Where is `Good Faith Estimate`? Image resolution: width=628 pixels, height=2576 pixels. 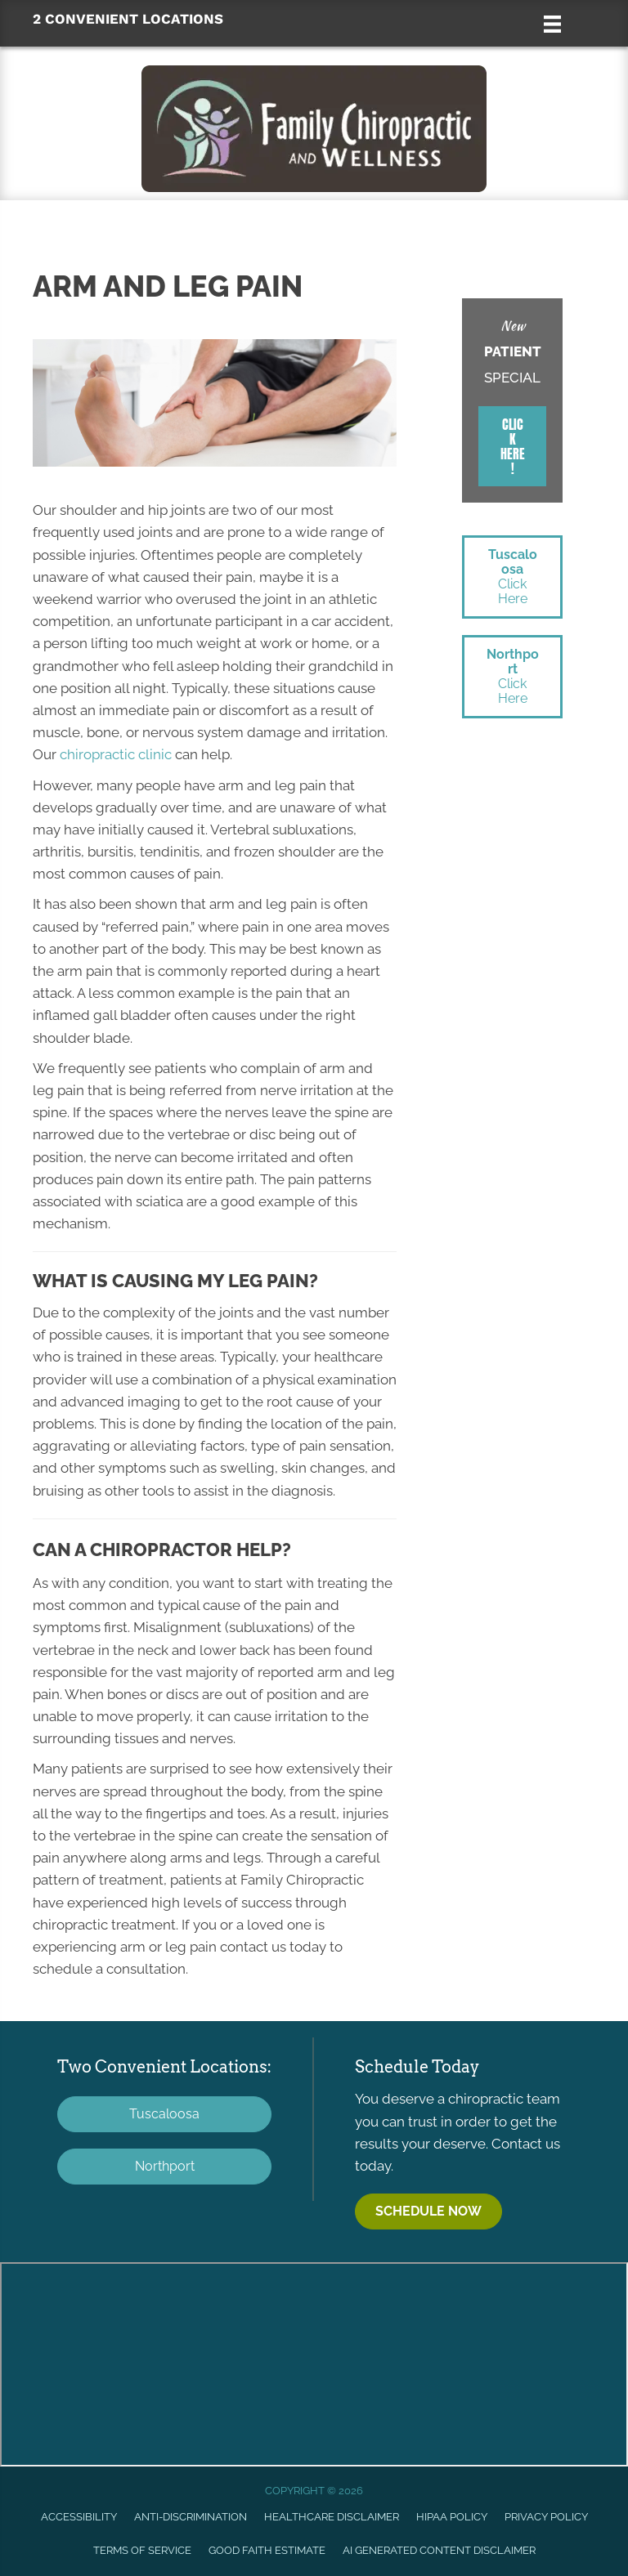 Good Faith Estimate is located at coordinates (267, 2550).